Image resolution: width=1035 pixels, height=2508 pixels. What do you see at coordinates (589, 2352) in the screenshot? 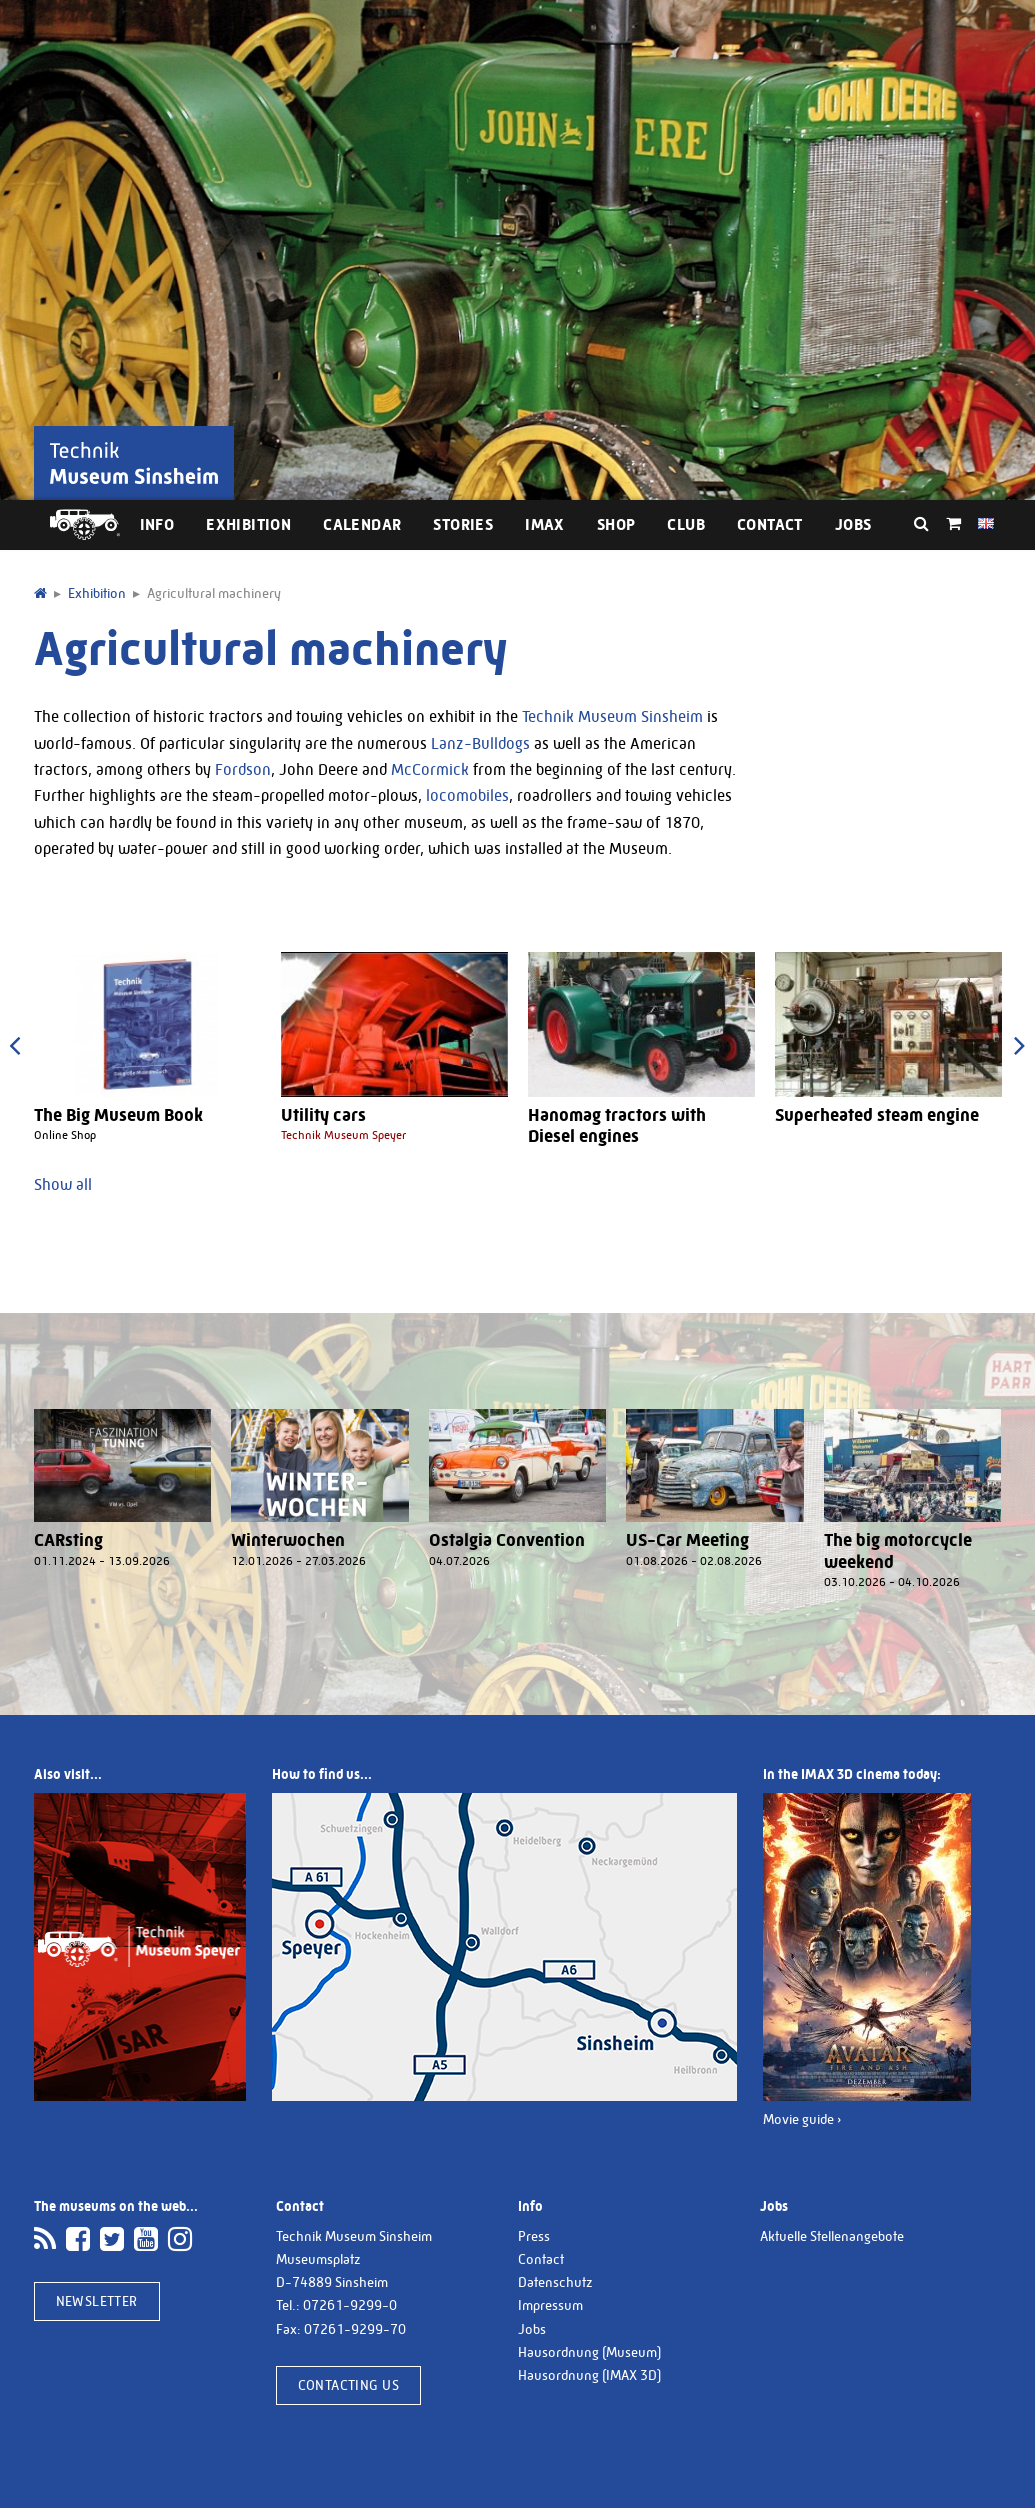
I see `Hausordnung (Museum)` at bounding box center [589, 2352].